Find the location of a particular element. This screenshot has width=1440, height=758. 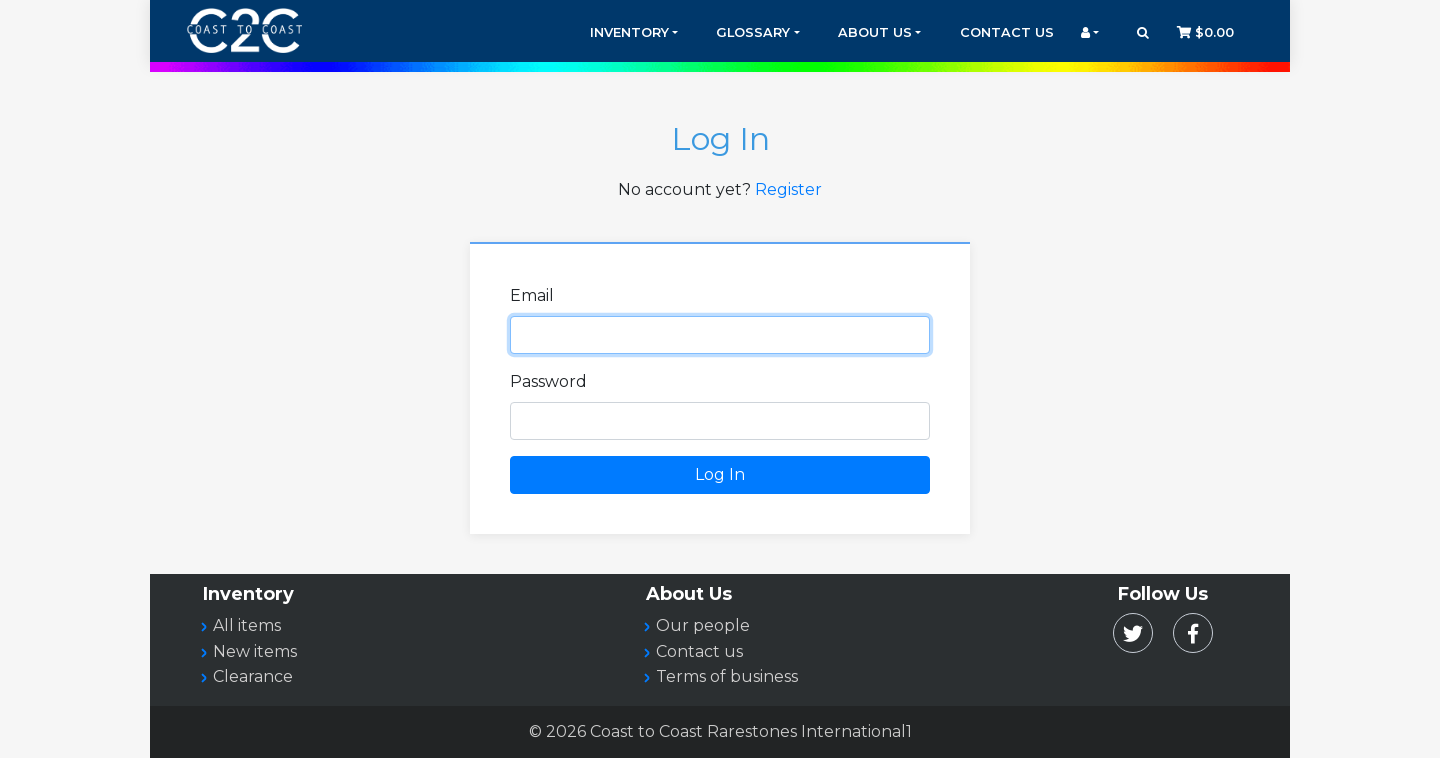

Inventory is located at coordinates (629, 32).